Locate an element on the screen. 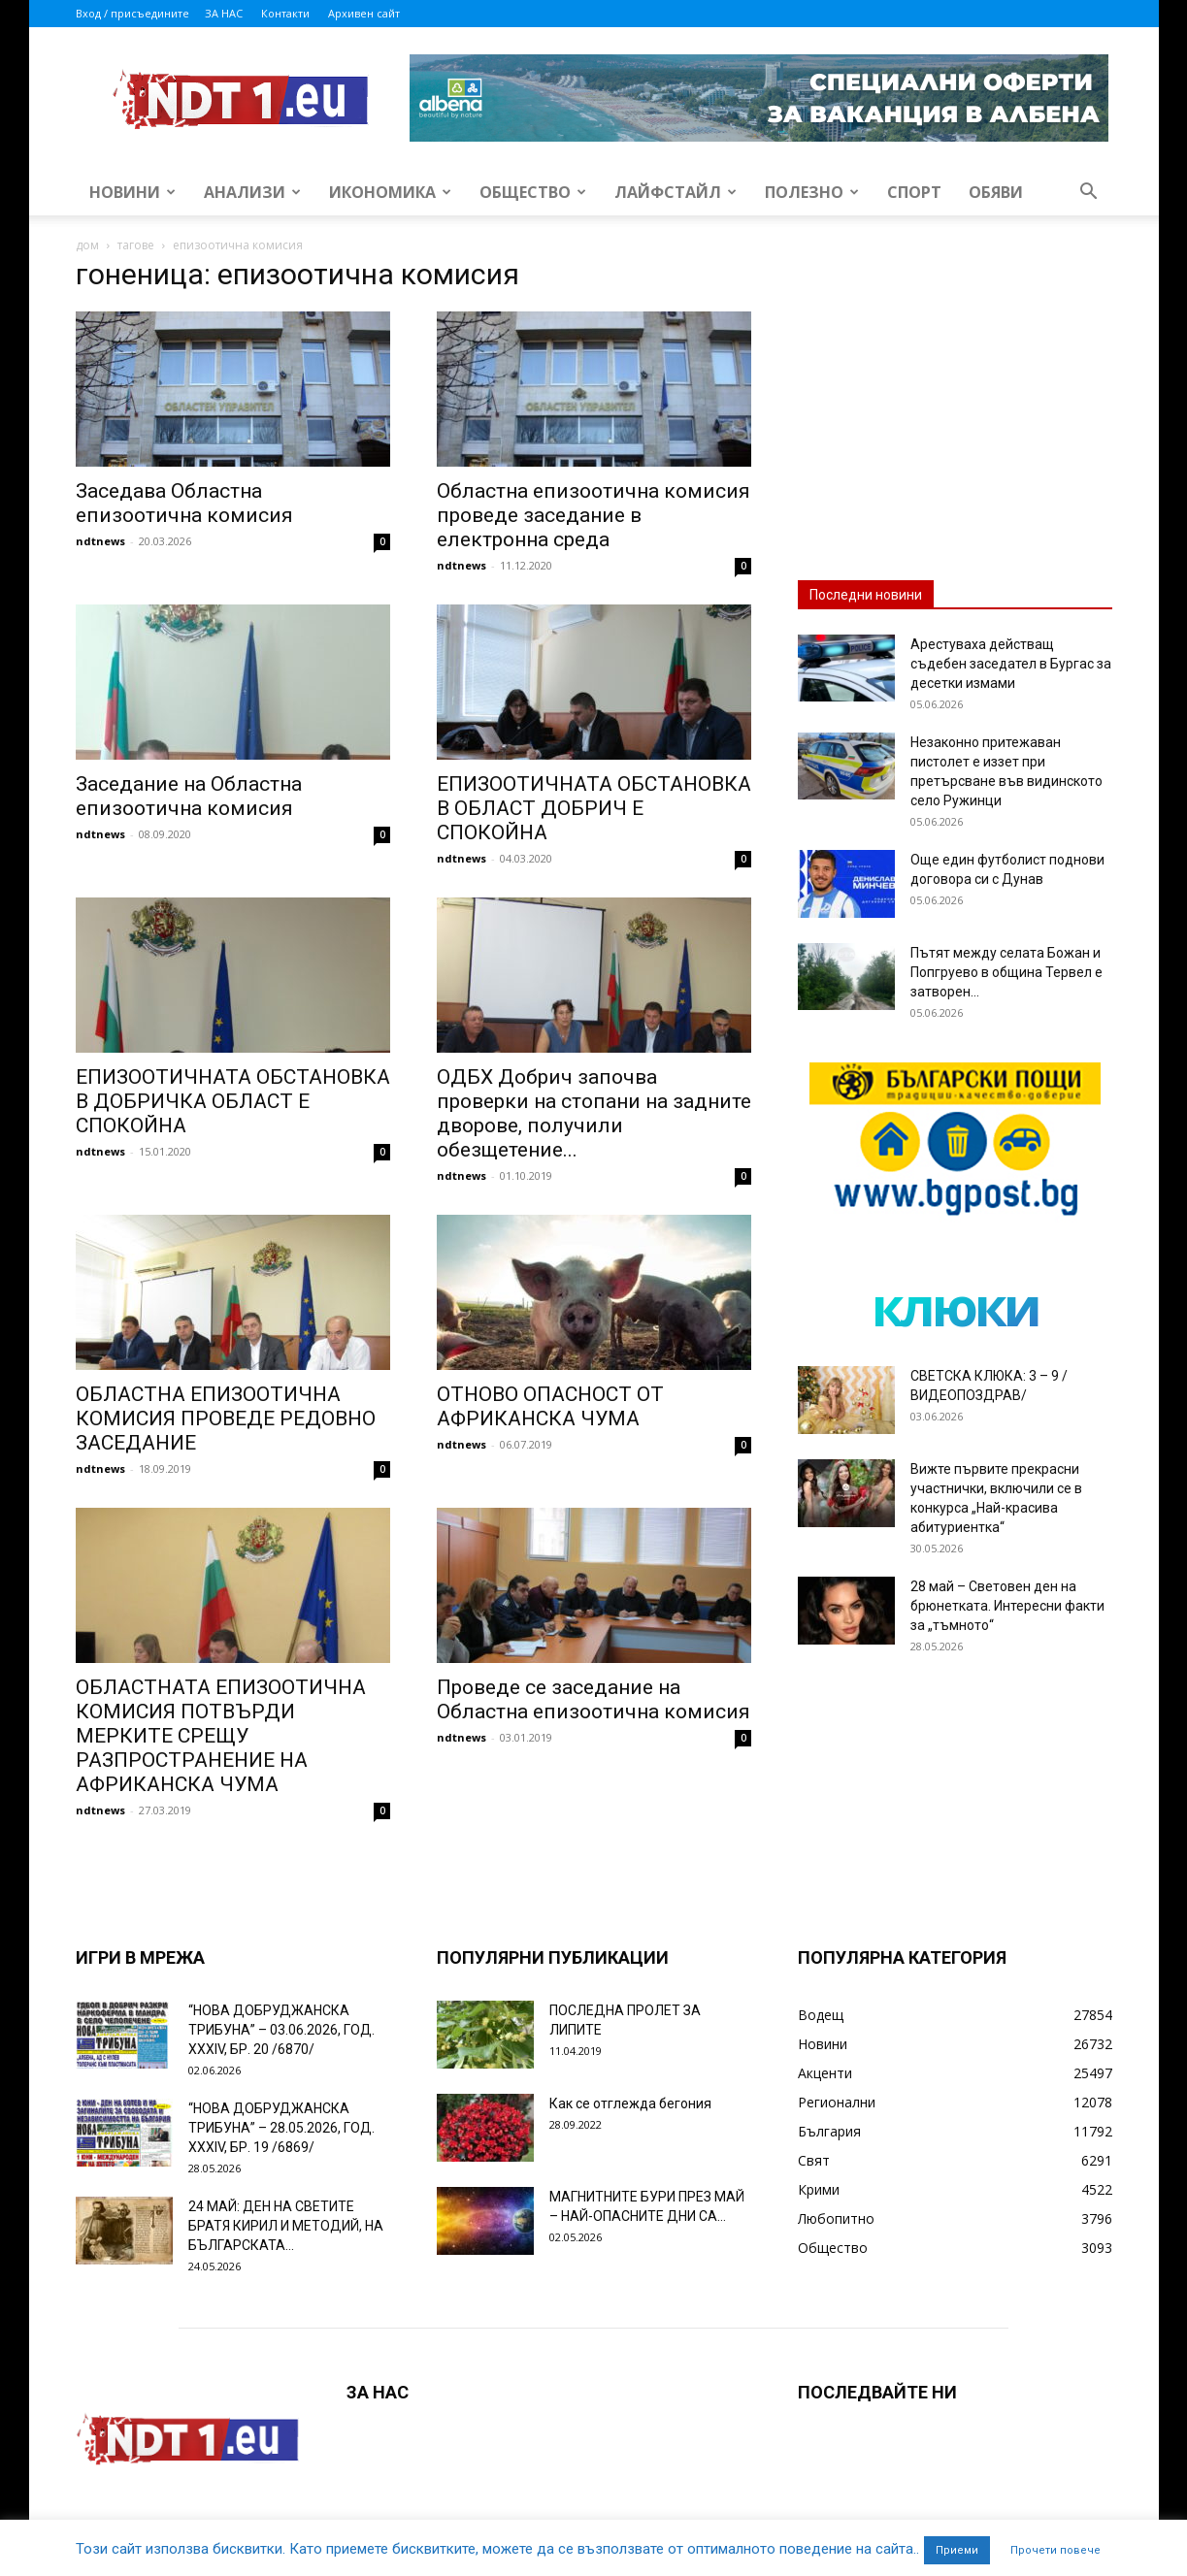  Обяви is located at coordinates (996, 192).